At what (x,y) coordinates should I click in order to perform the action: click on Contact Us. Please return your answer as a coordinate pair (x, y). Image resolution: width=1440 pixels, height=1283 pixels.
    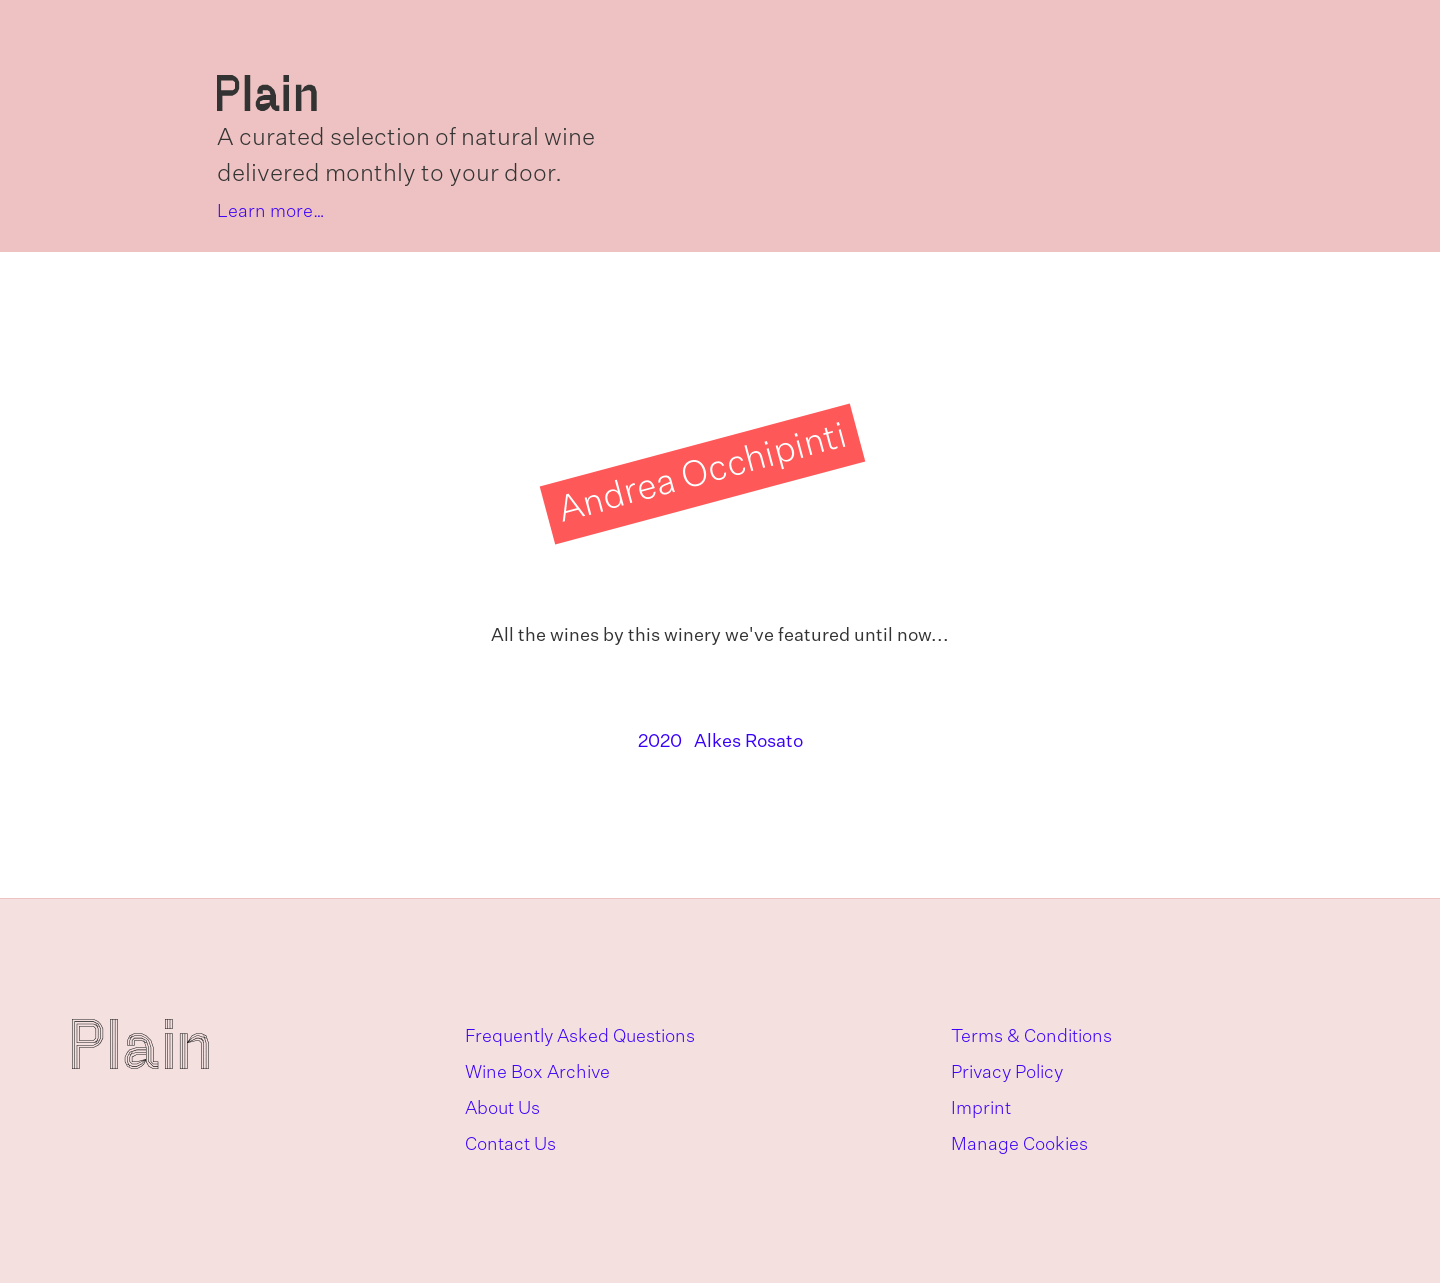
    Looking at the image, I should click on (510, 1145).